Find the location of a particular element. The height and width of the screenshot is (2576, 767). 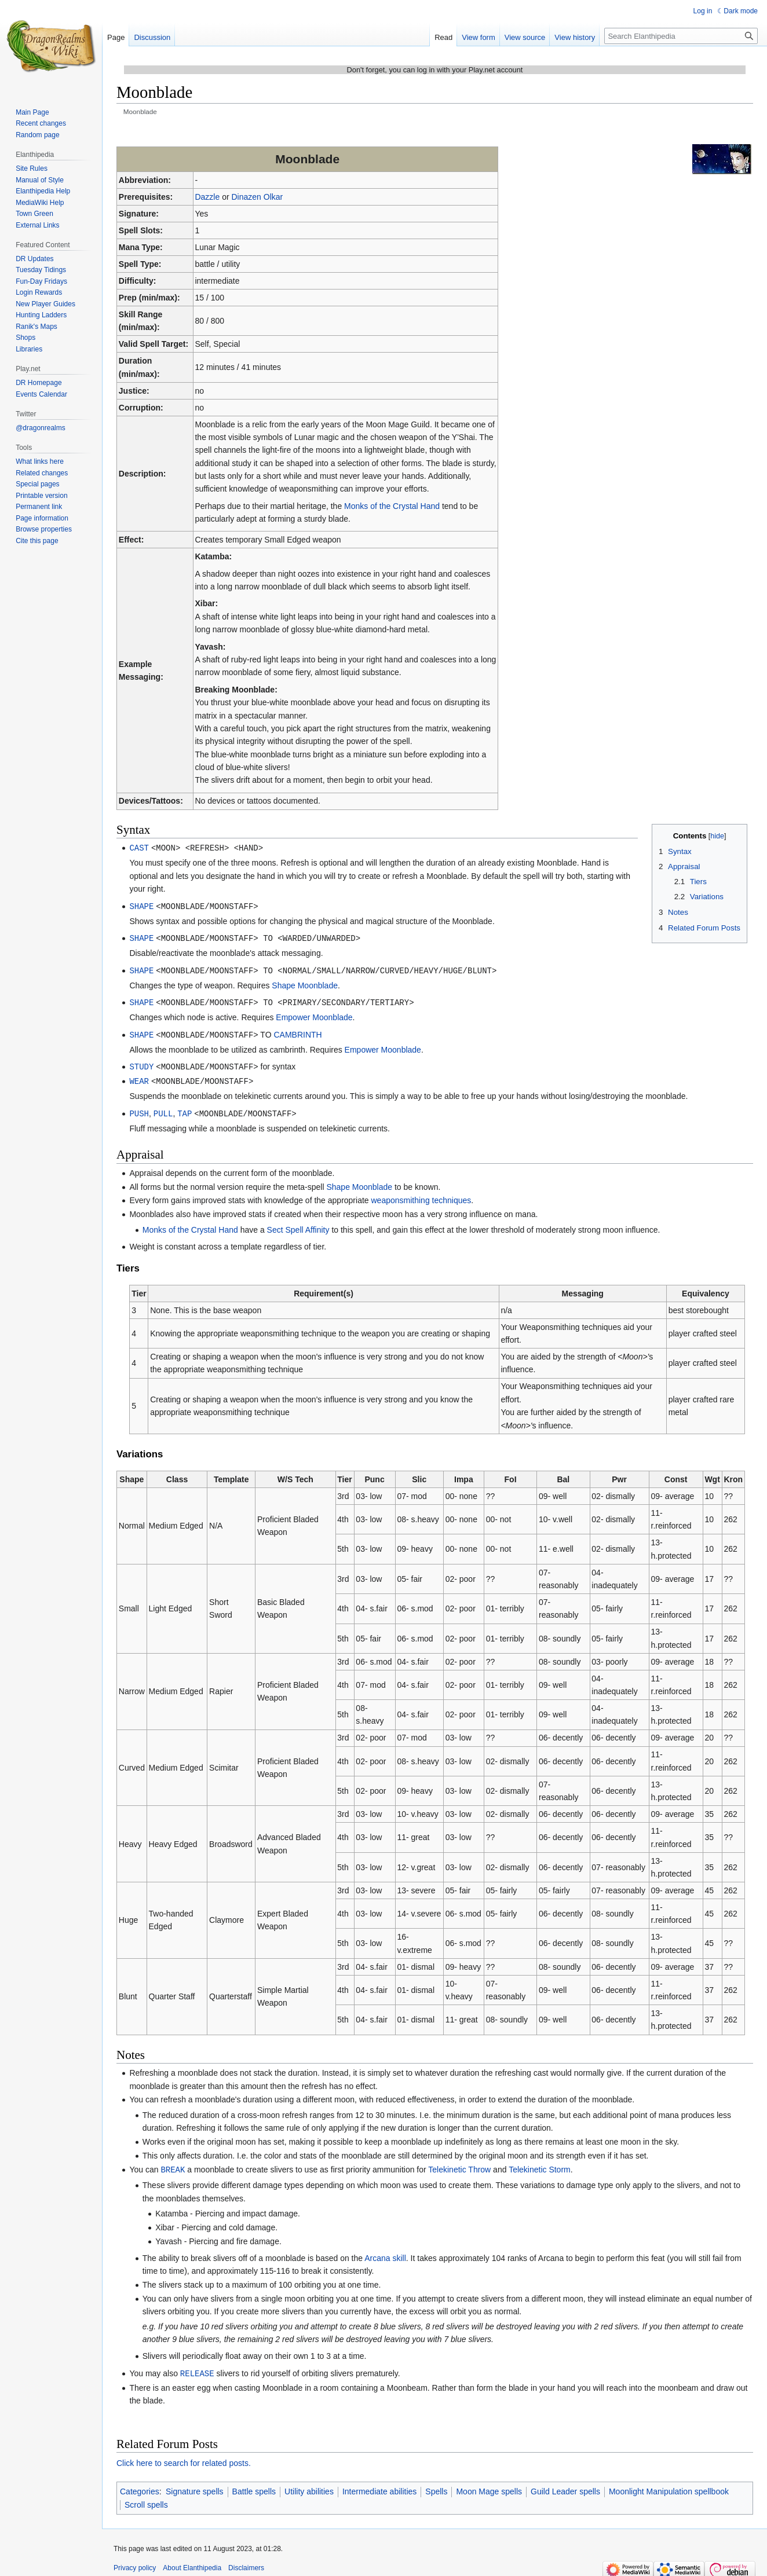

Privacy policy is located at coordinates (135, 2561).